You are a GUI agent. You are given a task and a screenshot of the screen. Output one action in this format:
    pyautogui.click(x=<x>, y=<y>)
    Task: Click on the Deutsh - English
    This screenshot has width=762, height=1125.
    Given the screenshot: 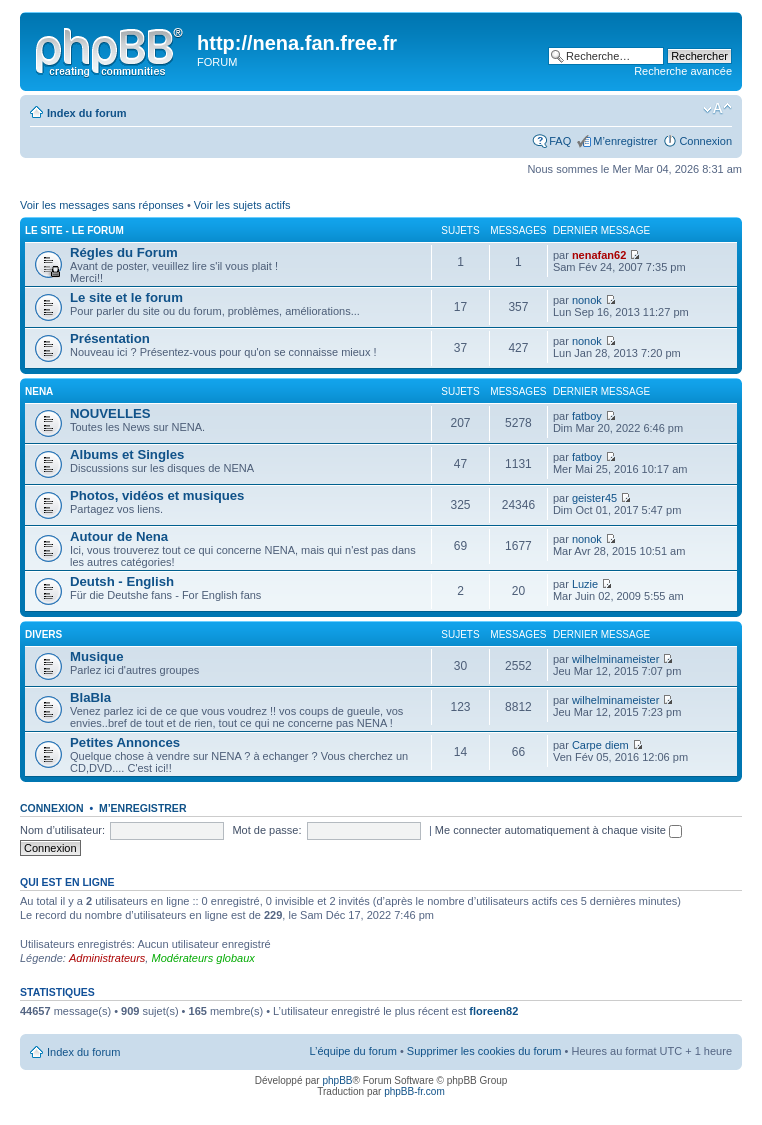 What is the action you would take?
    pyautogui.click(x=122, y=581)
    